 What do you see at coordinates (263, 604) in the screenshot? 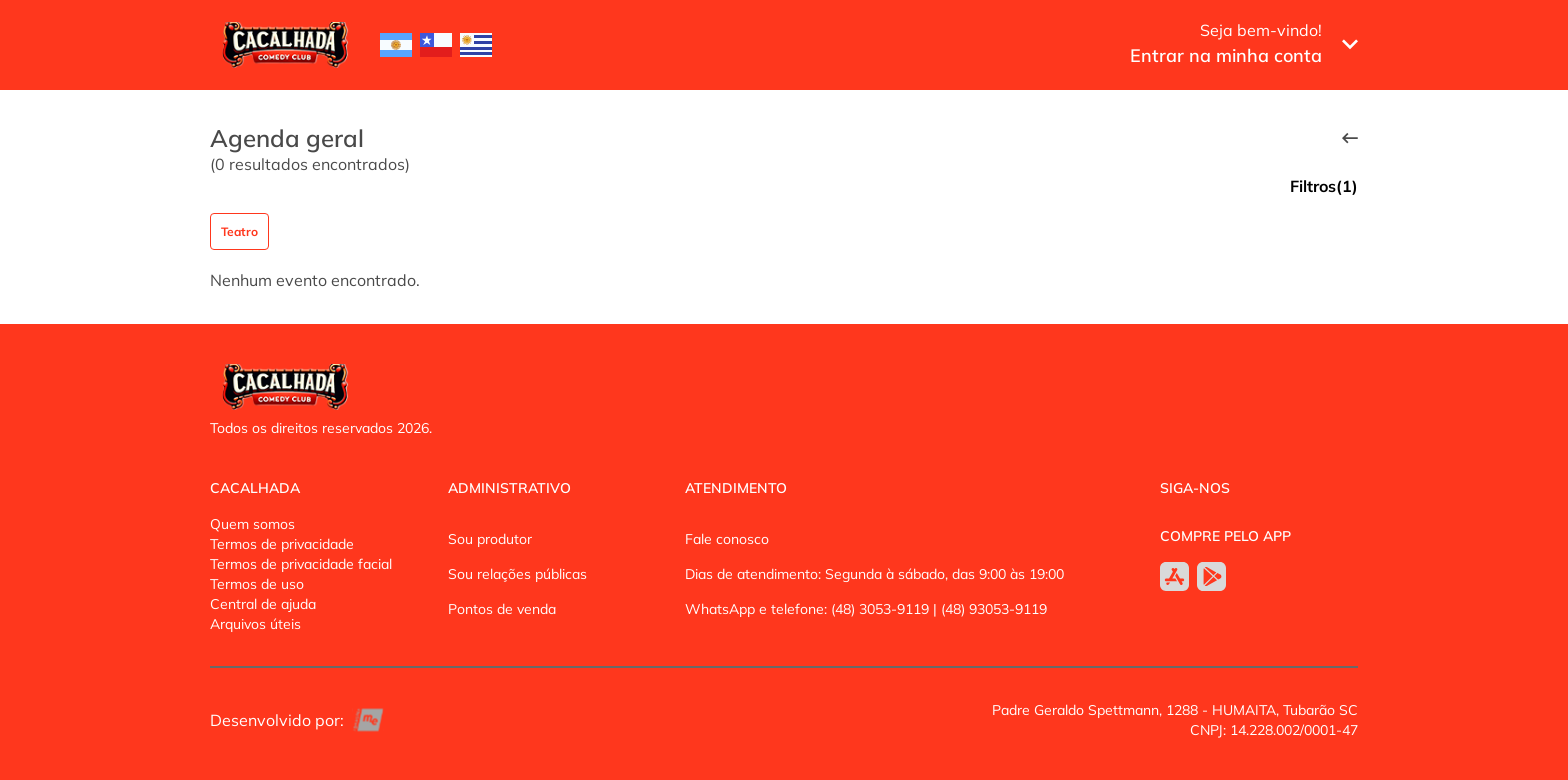
I see `Central de ajuda` at bounding box center [263, 604].